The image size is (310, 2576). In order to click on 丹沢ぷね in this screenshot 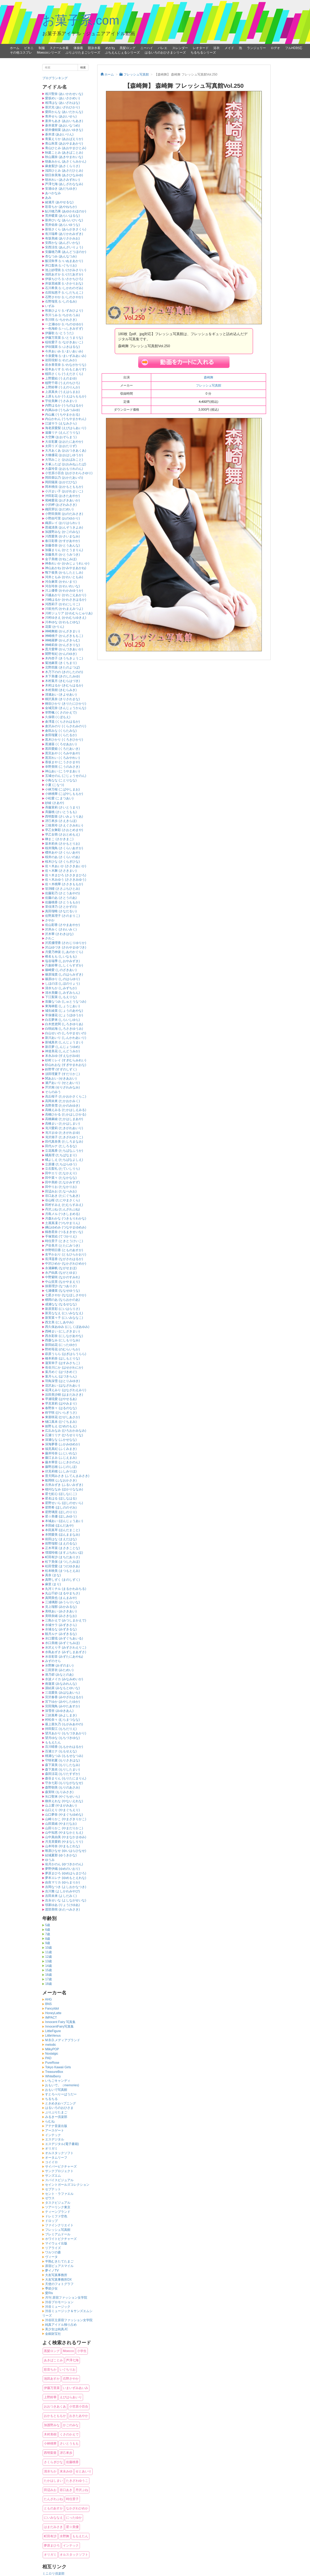, I will do `click(82, 2490)`.